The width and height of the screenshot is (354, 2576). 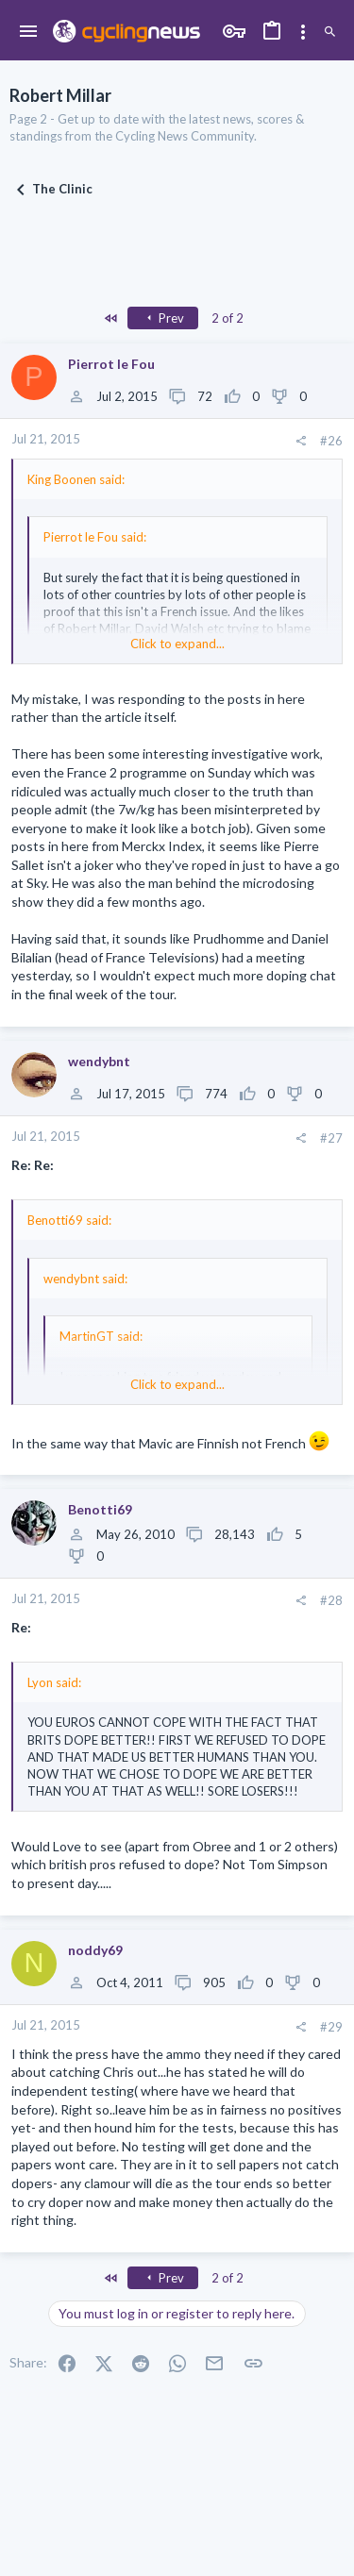 I want to click on #29, so click(x=331, y=2026).